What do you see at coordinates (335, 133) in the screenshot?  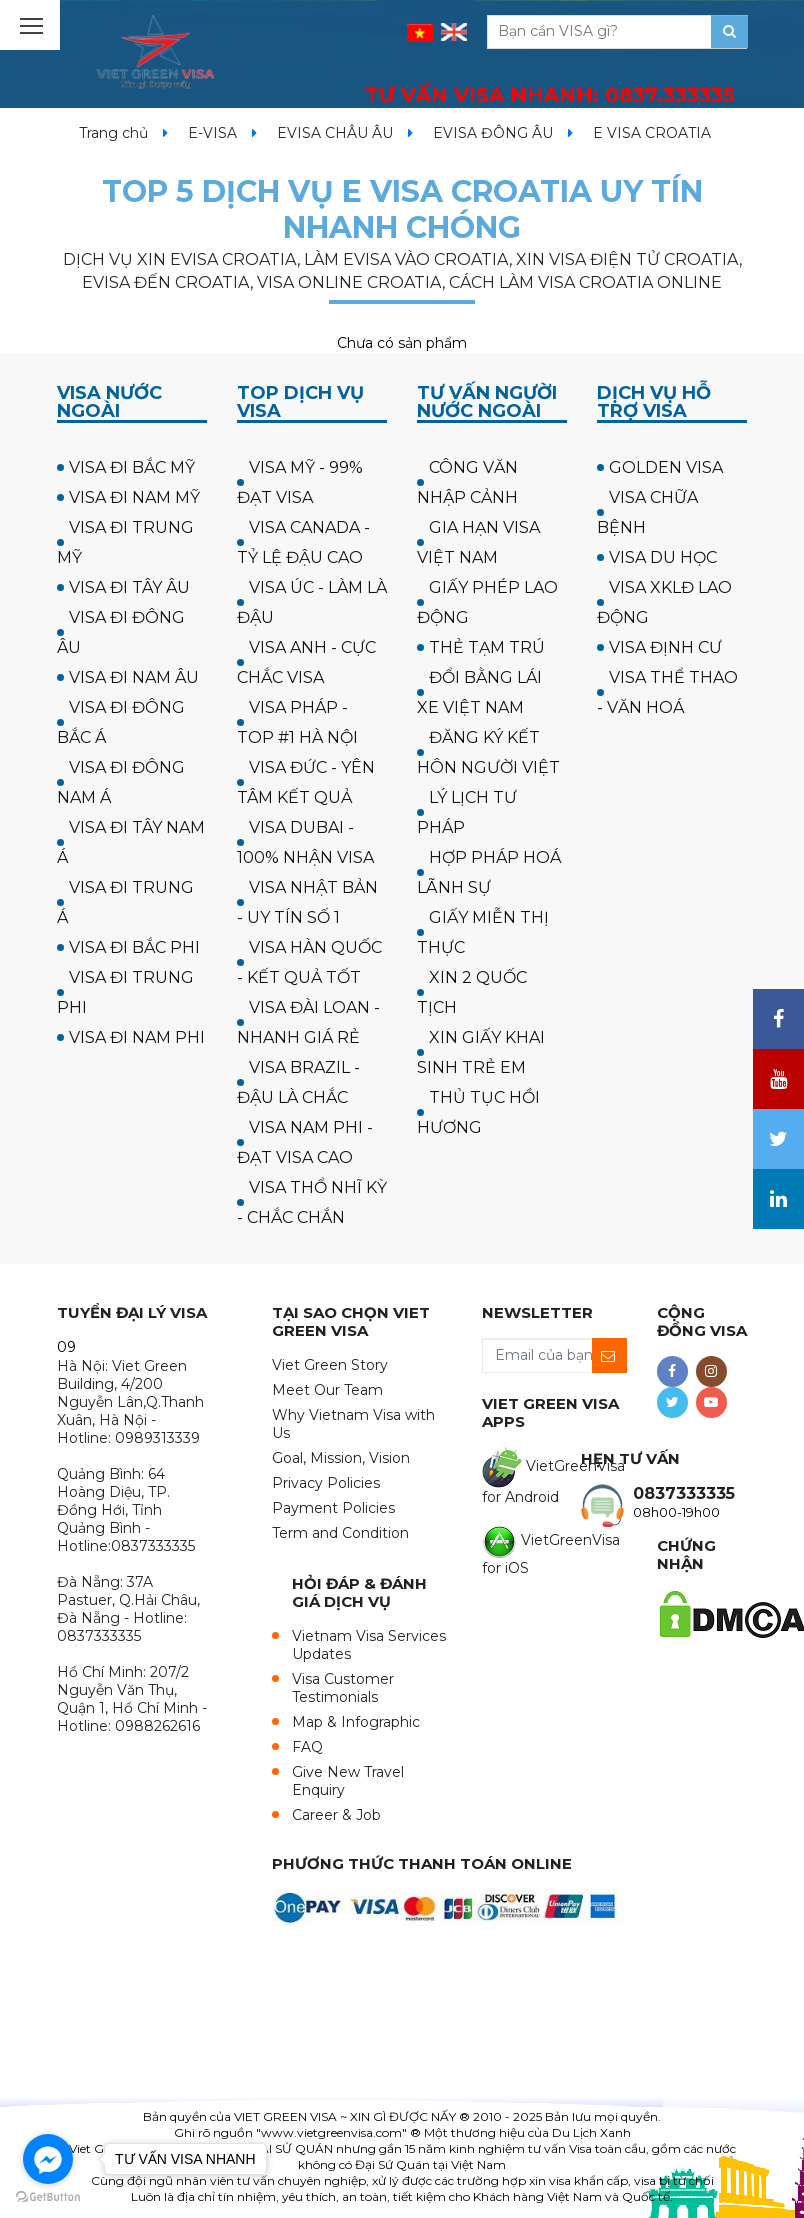 I see `EVISA CHÂU ÂU` at bounding box center [335, 133].